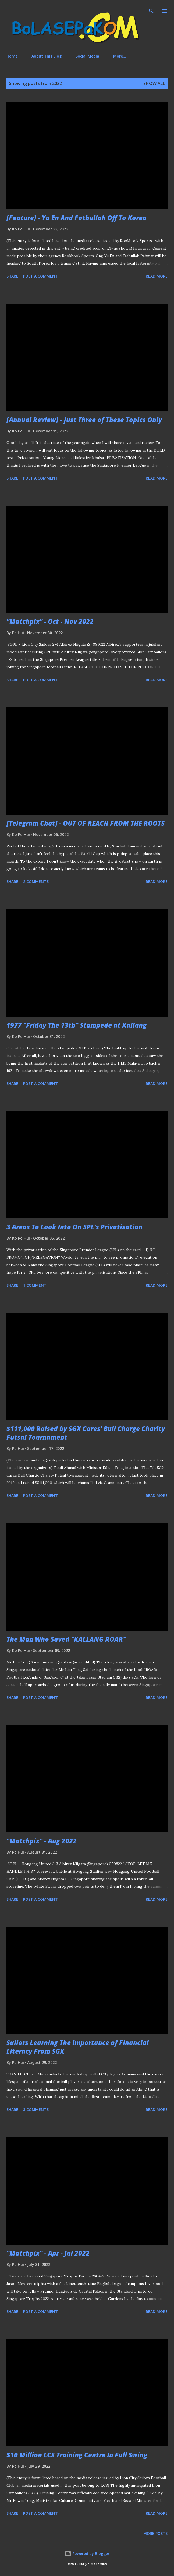 The image size is (174, 2576). What do you see at coordinates (41, 1840) in the screenshot?
I see `"Matchpix" - Aug 2022` at bounding box center [41, 1840].